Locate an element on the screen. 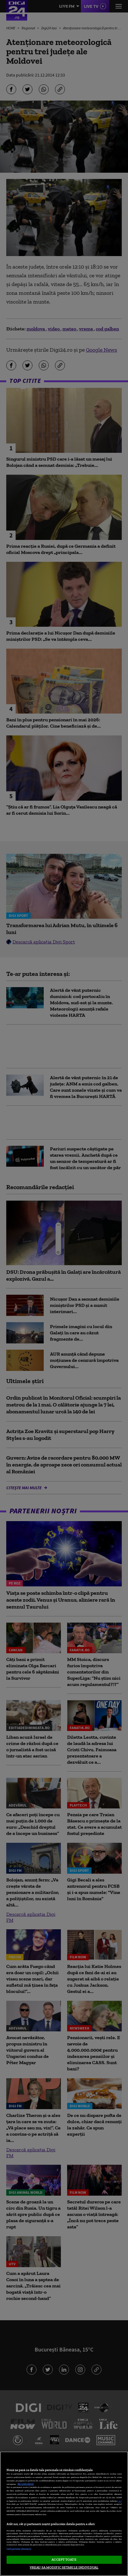 The image size is (128, 2576). [region] is located at coordinates (64, 2513).